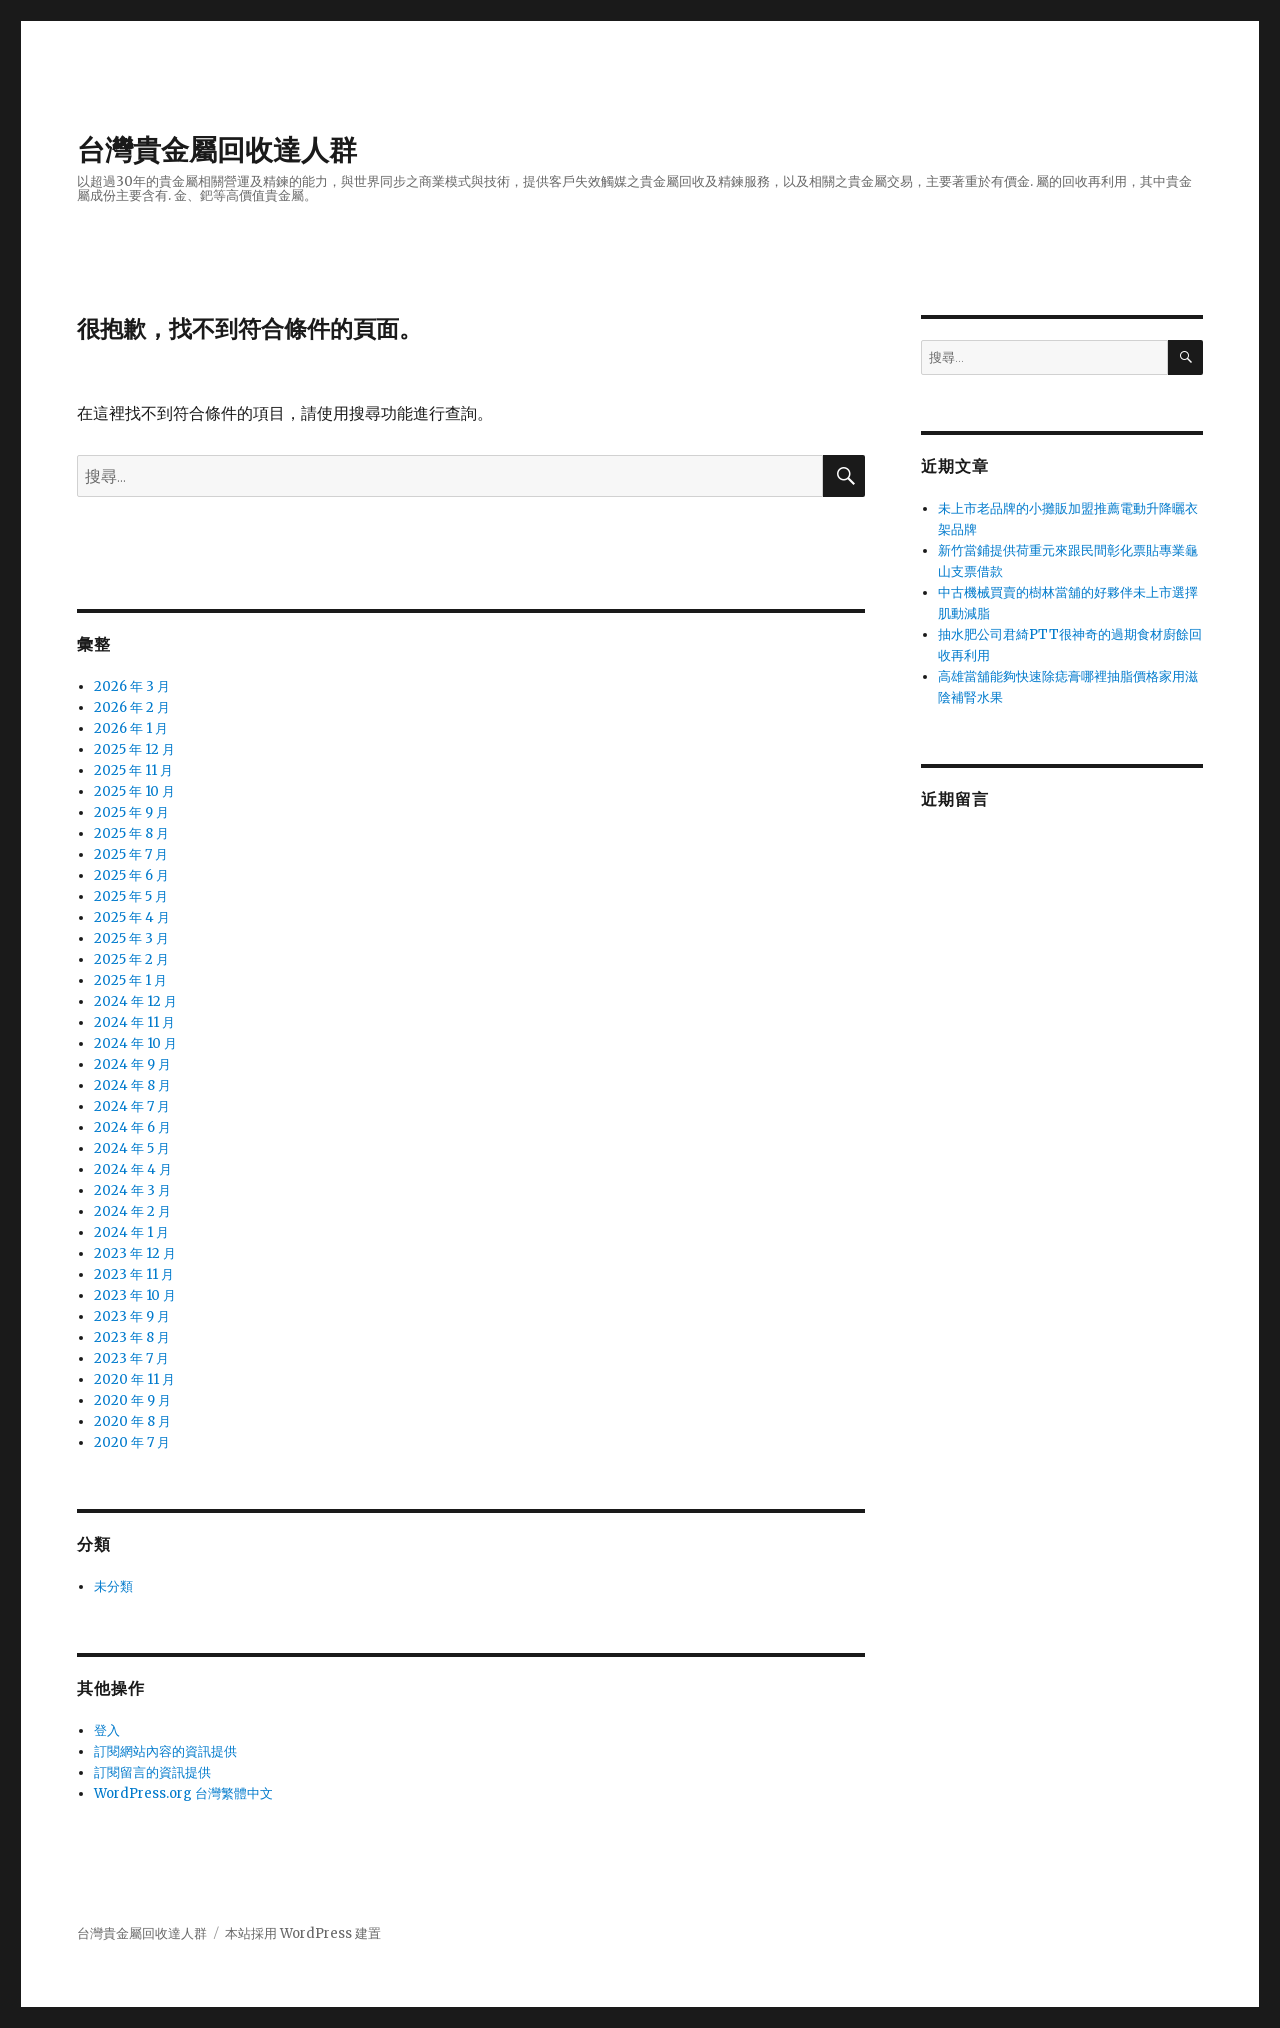  I want to click on 2020 年 8 月, so click(132, 1421).